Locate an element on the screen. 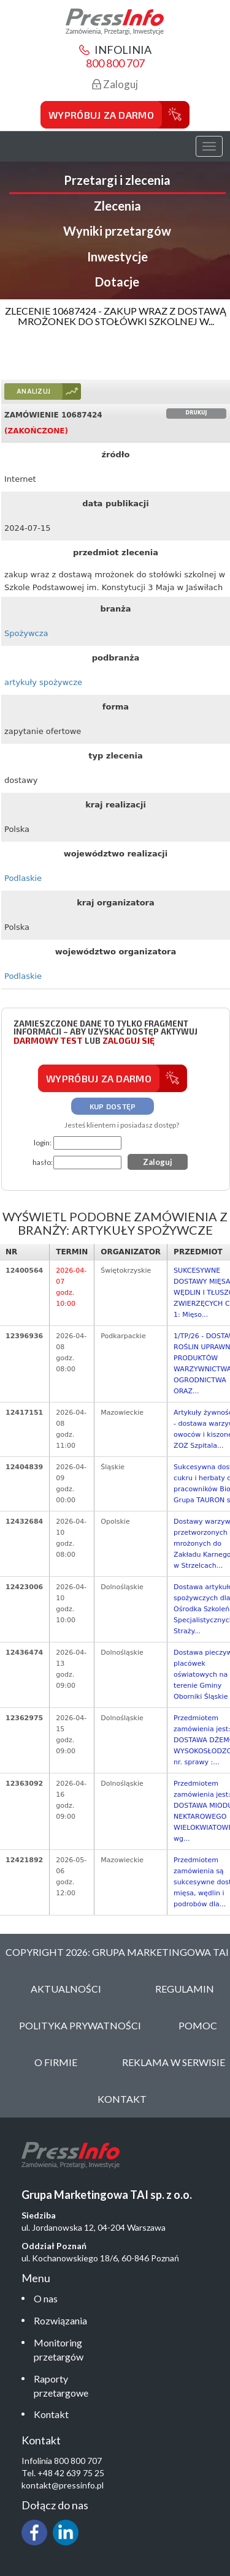 The image size is (230, 2576). 800 800 707 is located at coordinates (115, 63).